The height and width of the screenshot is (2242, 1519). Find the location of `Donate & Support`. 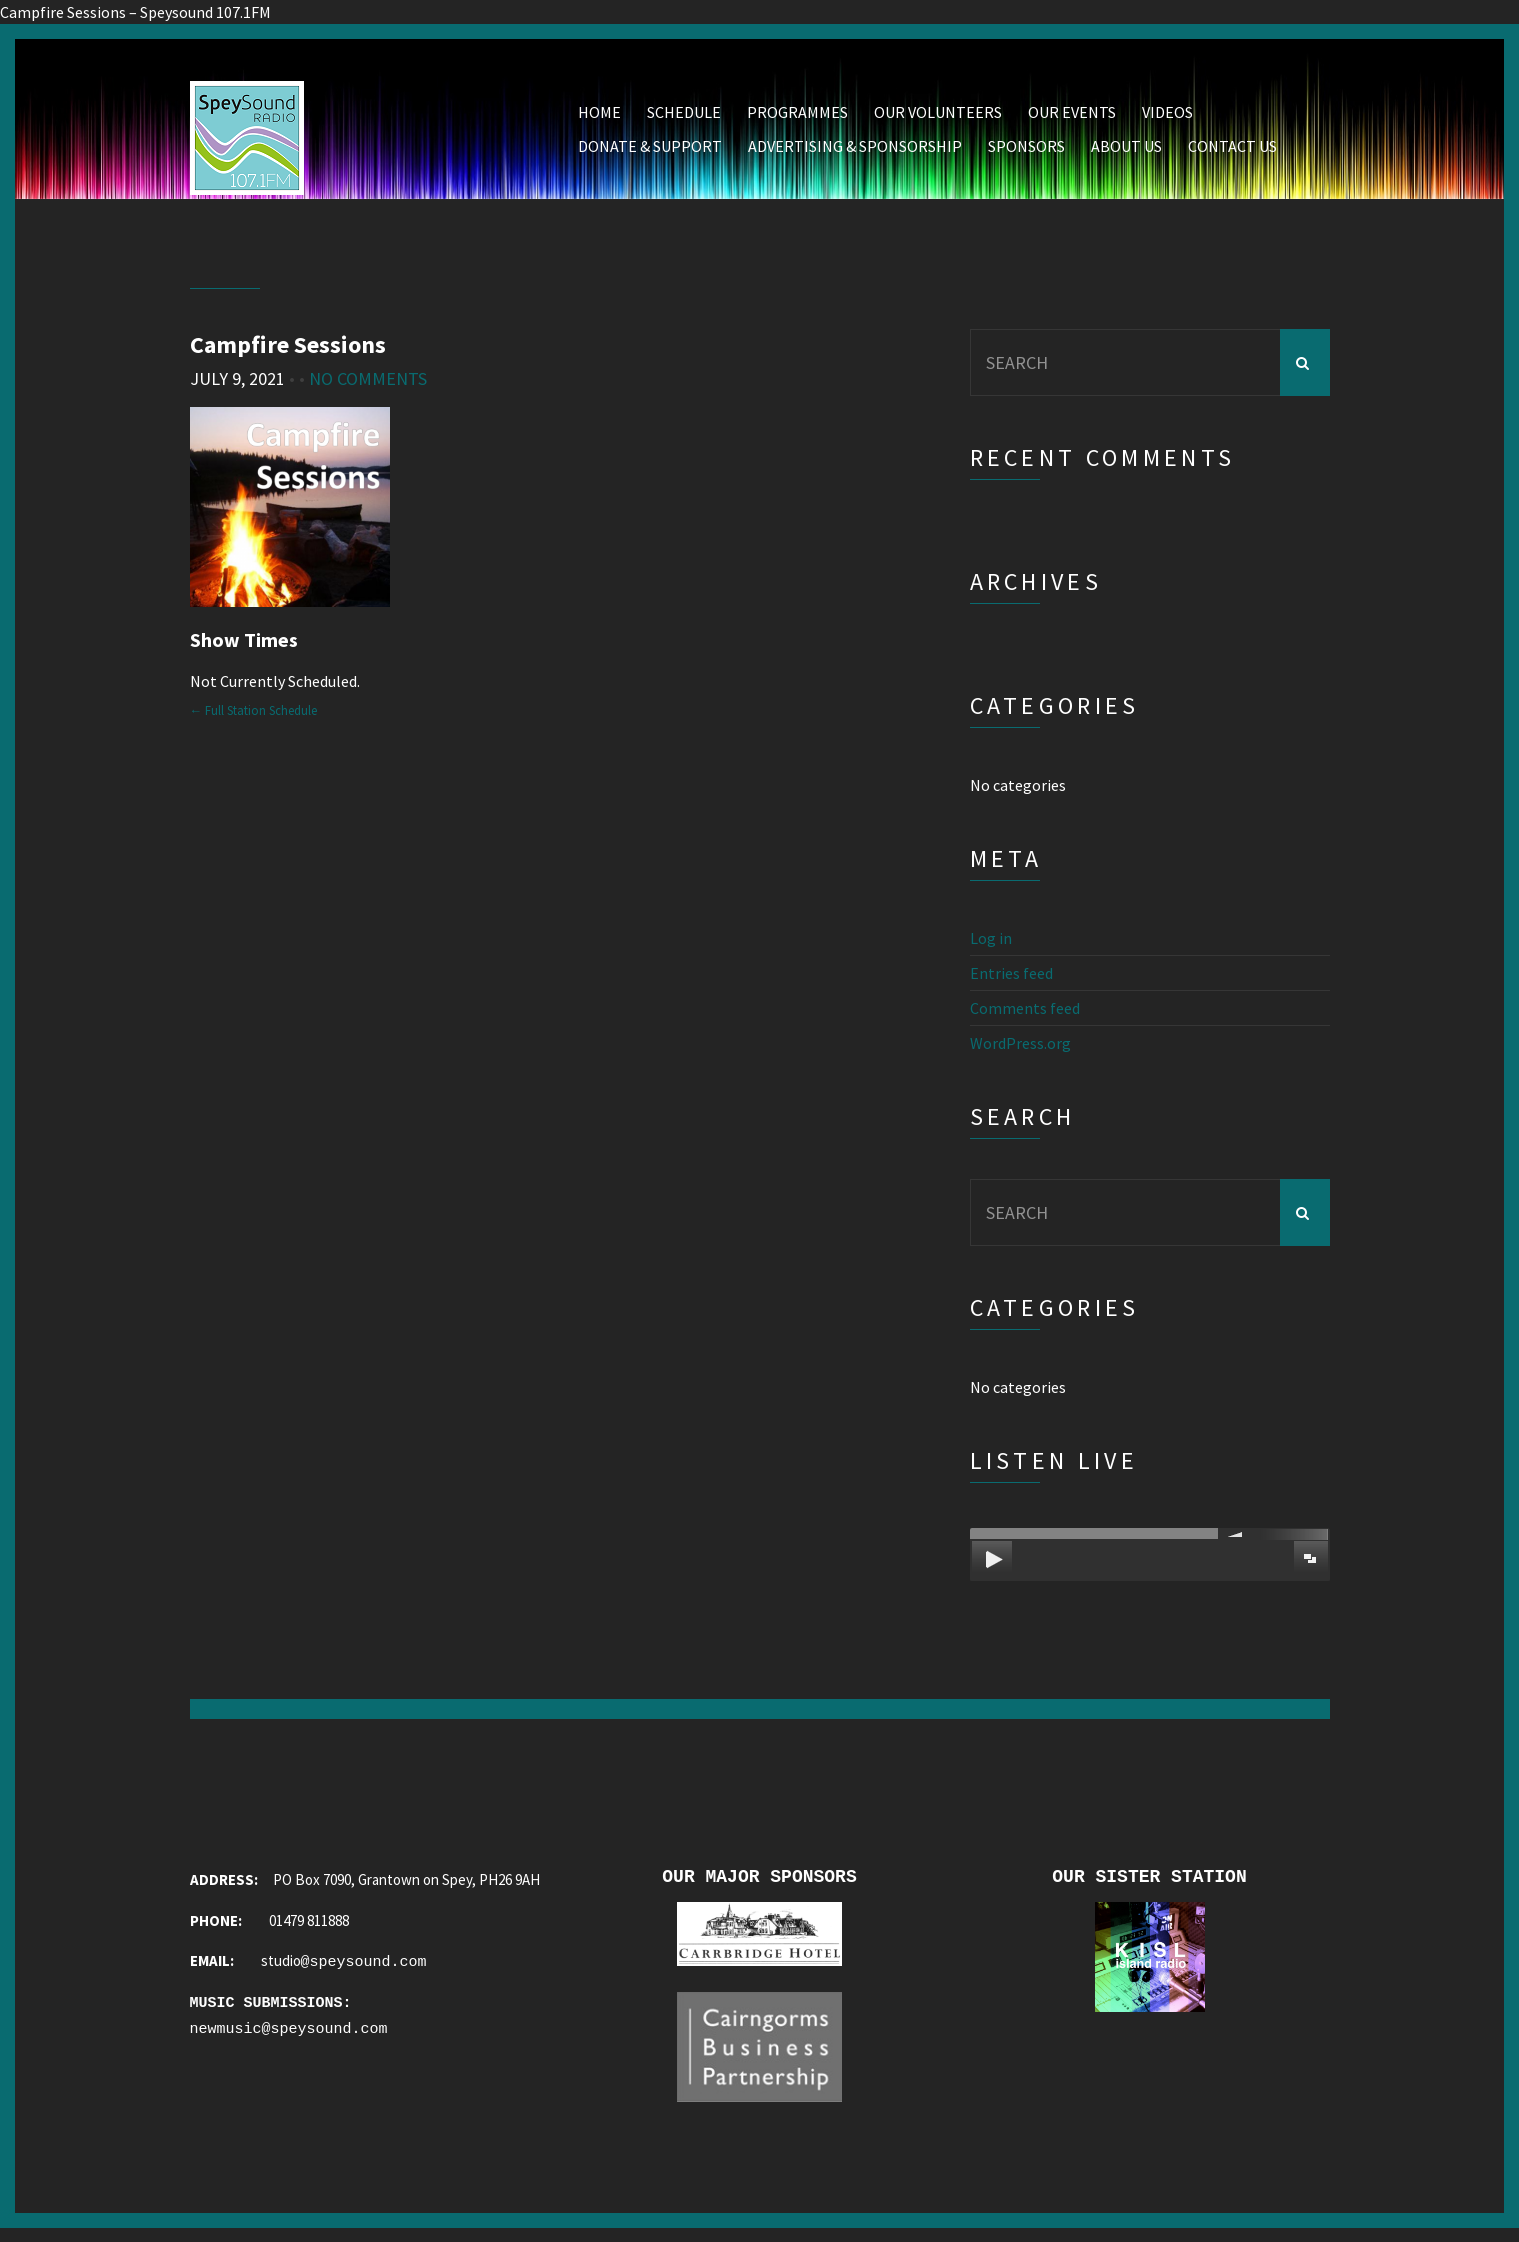

Donate & Support is located at coordinates (650, 151).